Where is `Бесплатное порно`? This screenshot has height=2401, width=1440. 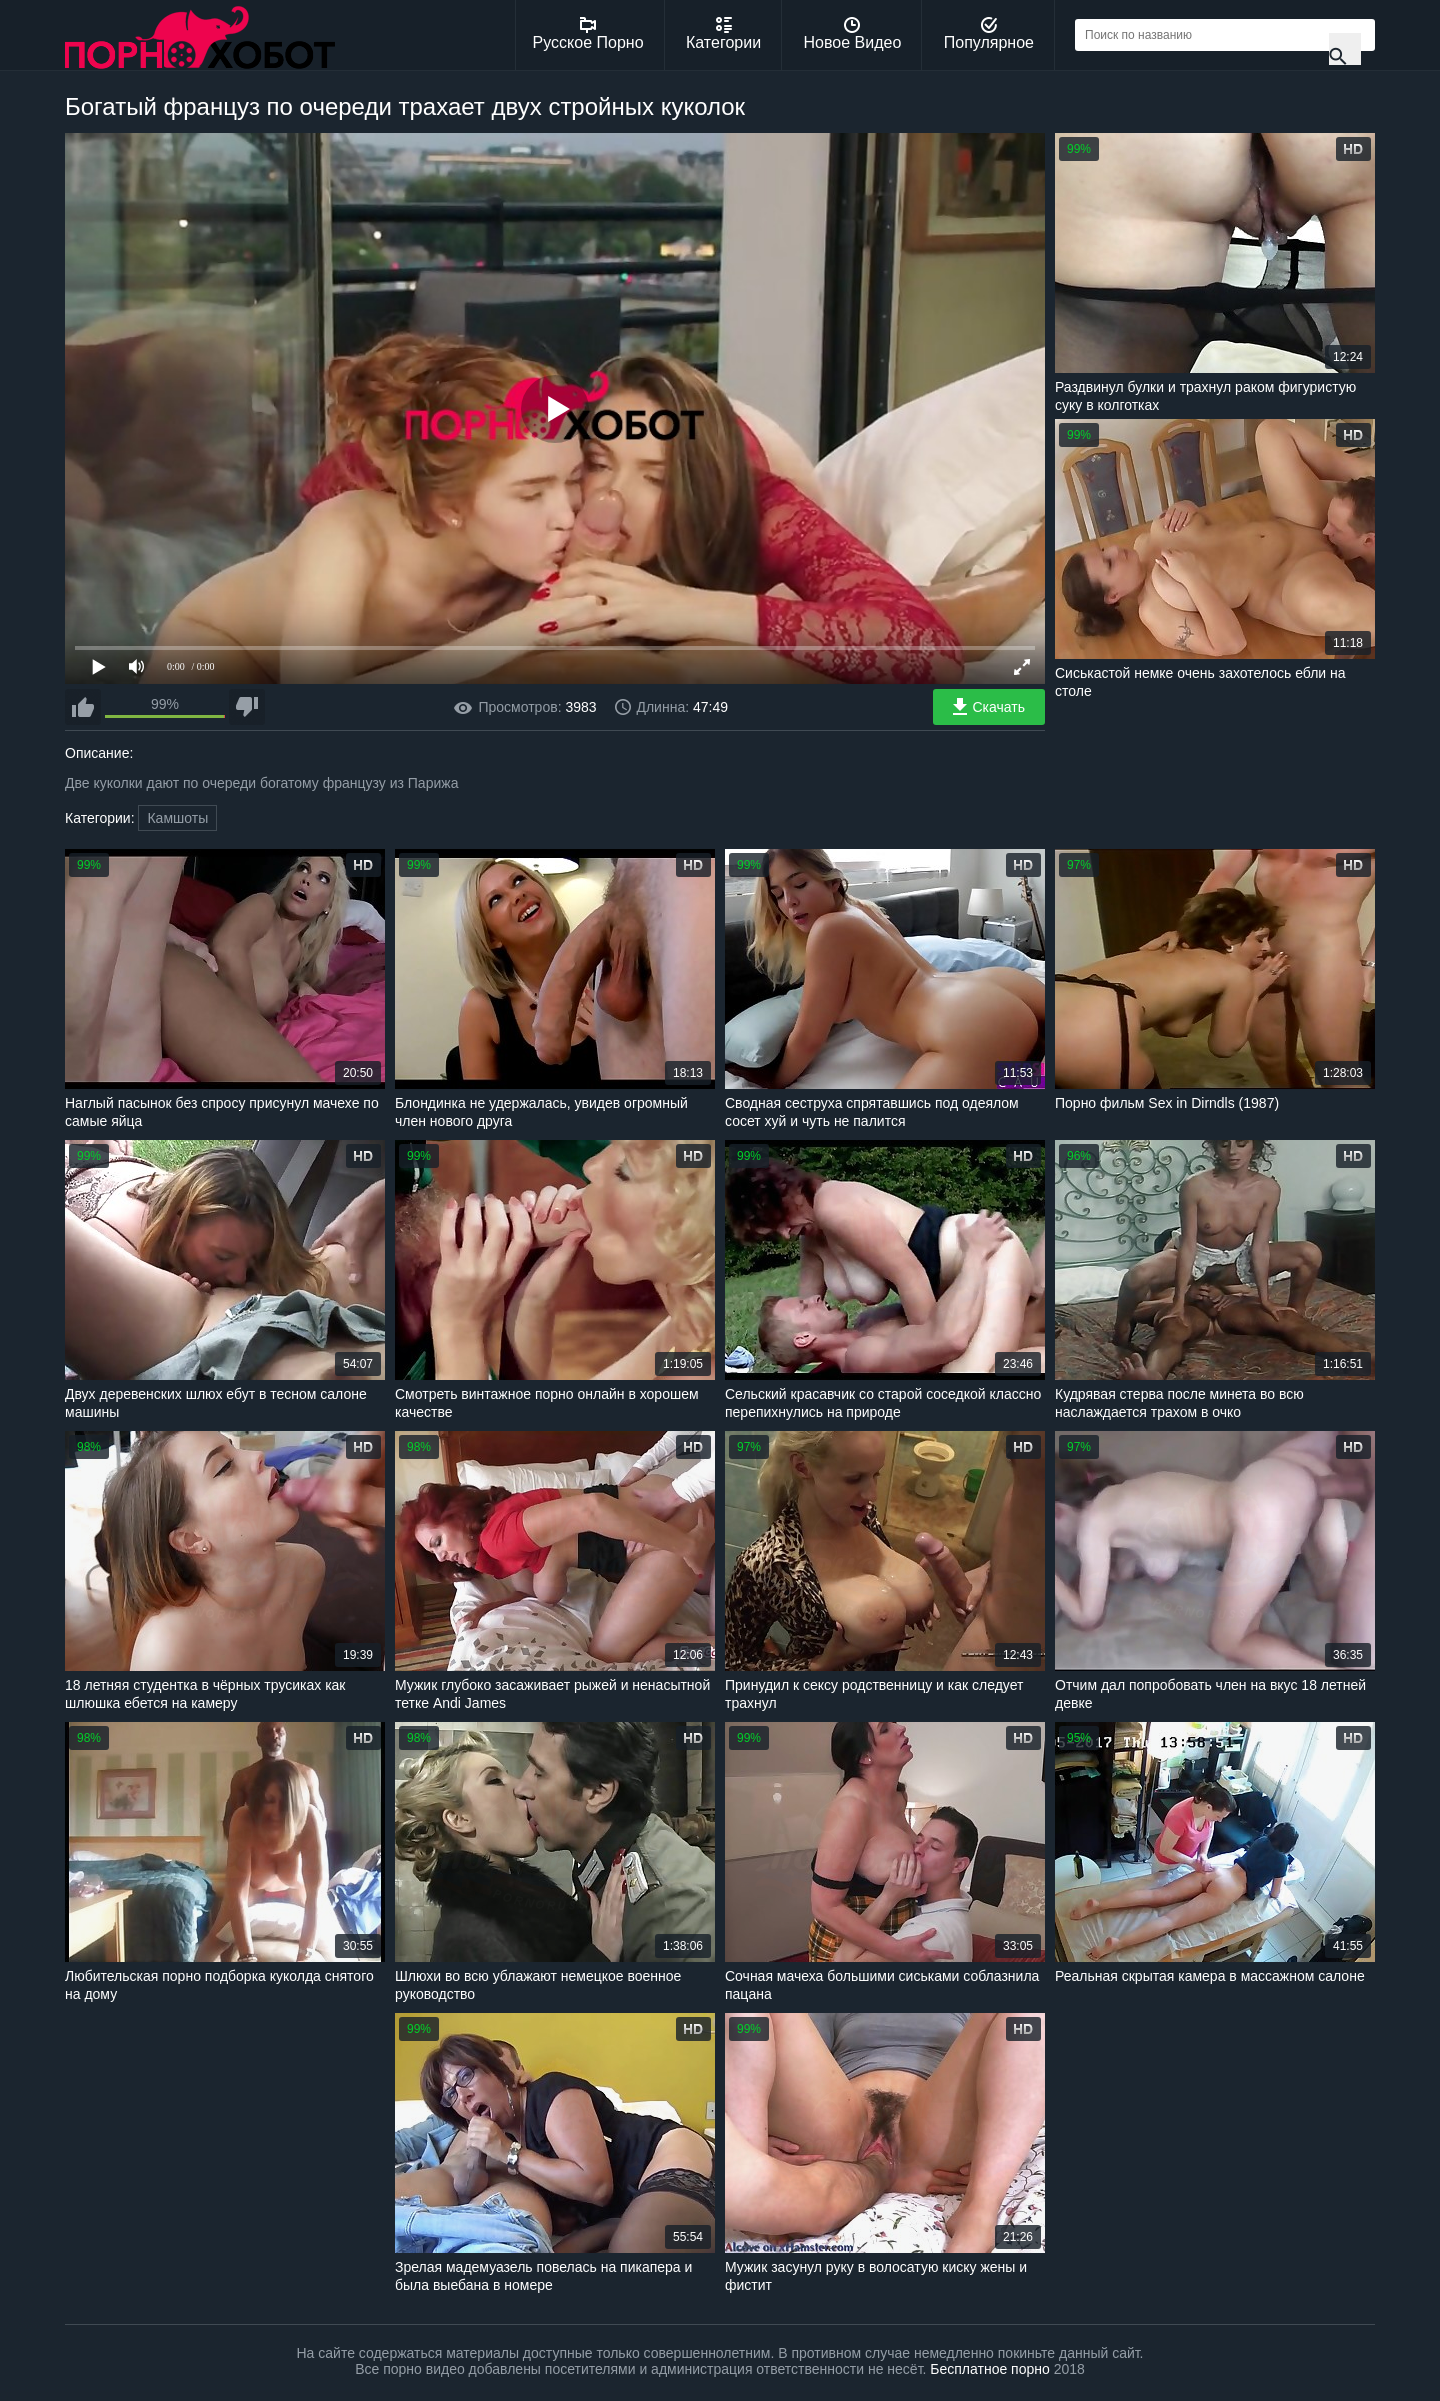
Бесплатное порно is located at coordinates (989, 2369).